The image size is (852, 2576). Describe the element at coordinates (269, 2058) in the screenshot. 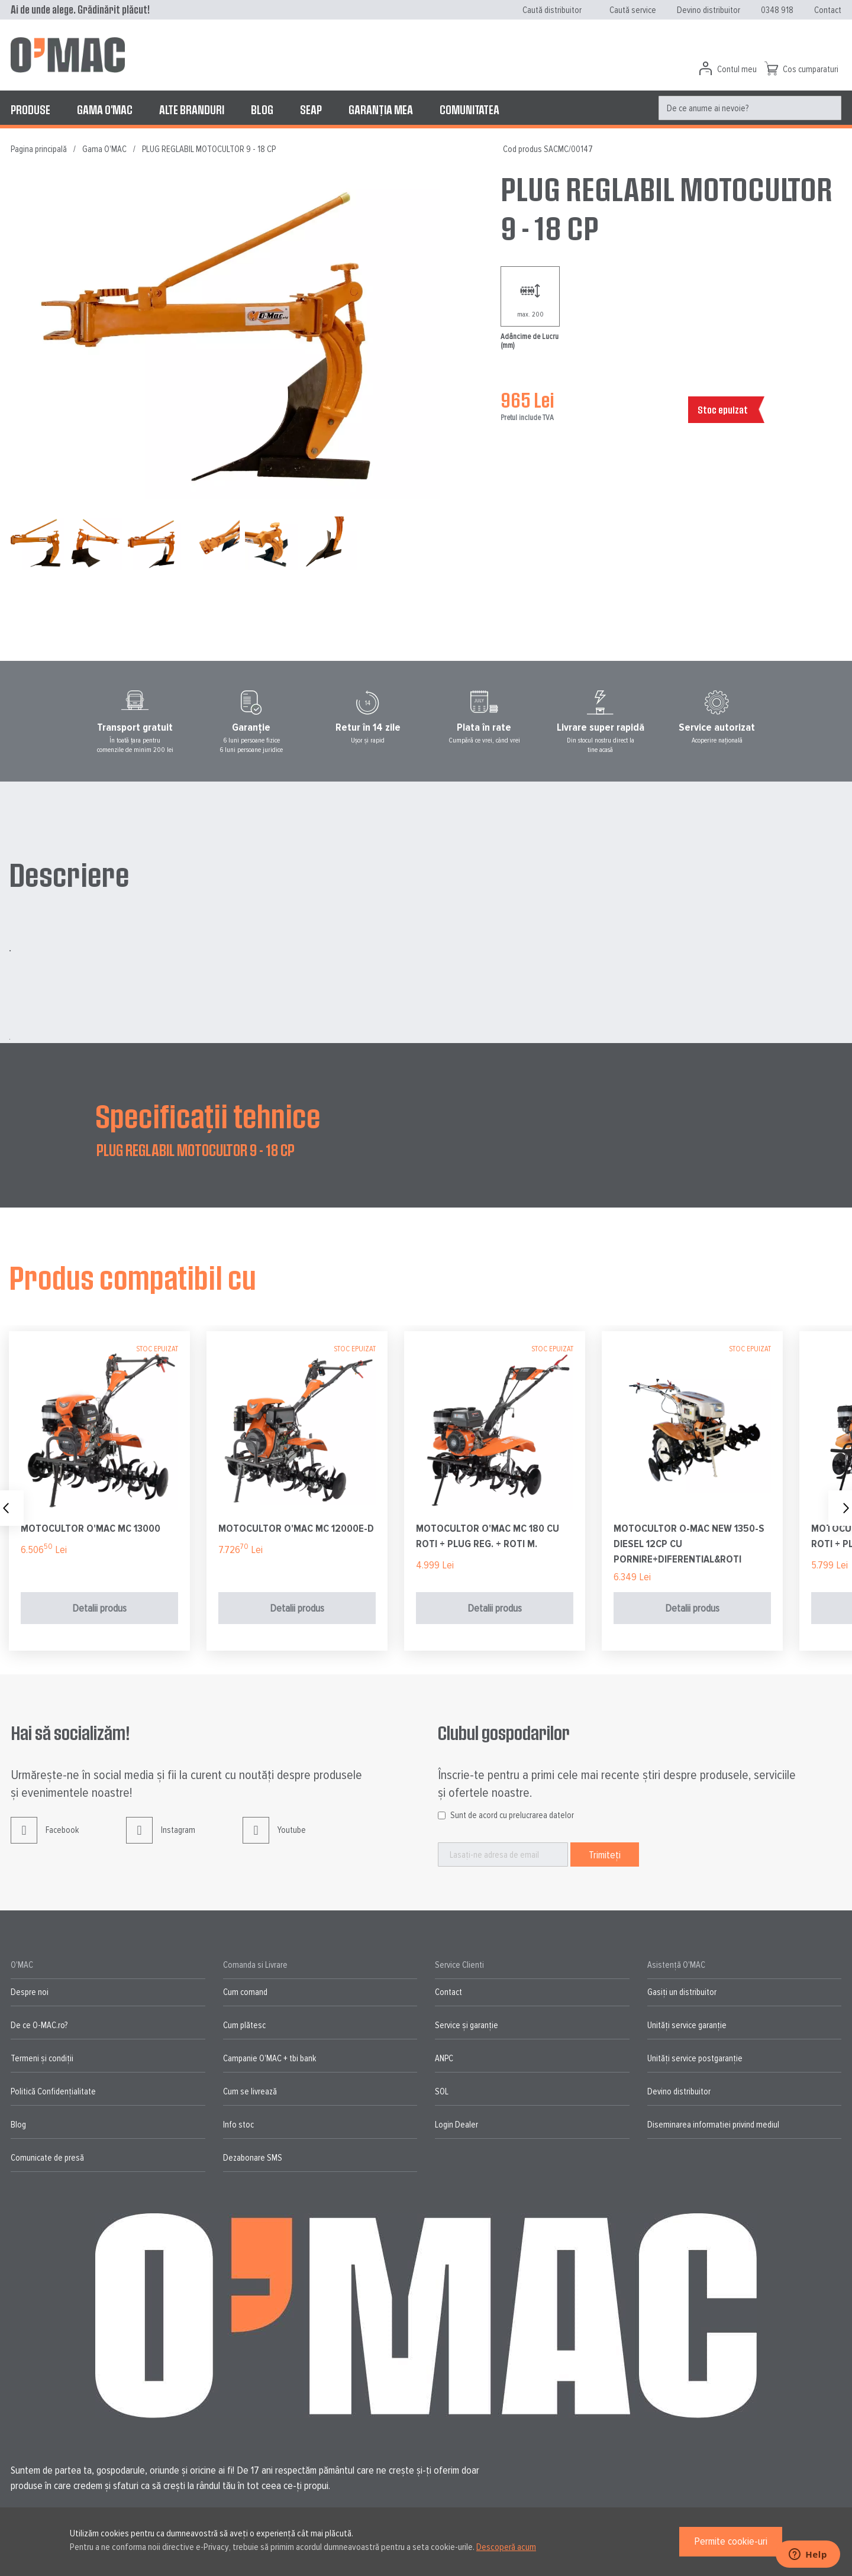

I see `Campanie O'MAC + tbi bank` at that location.